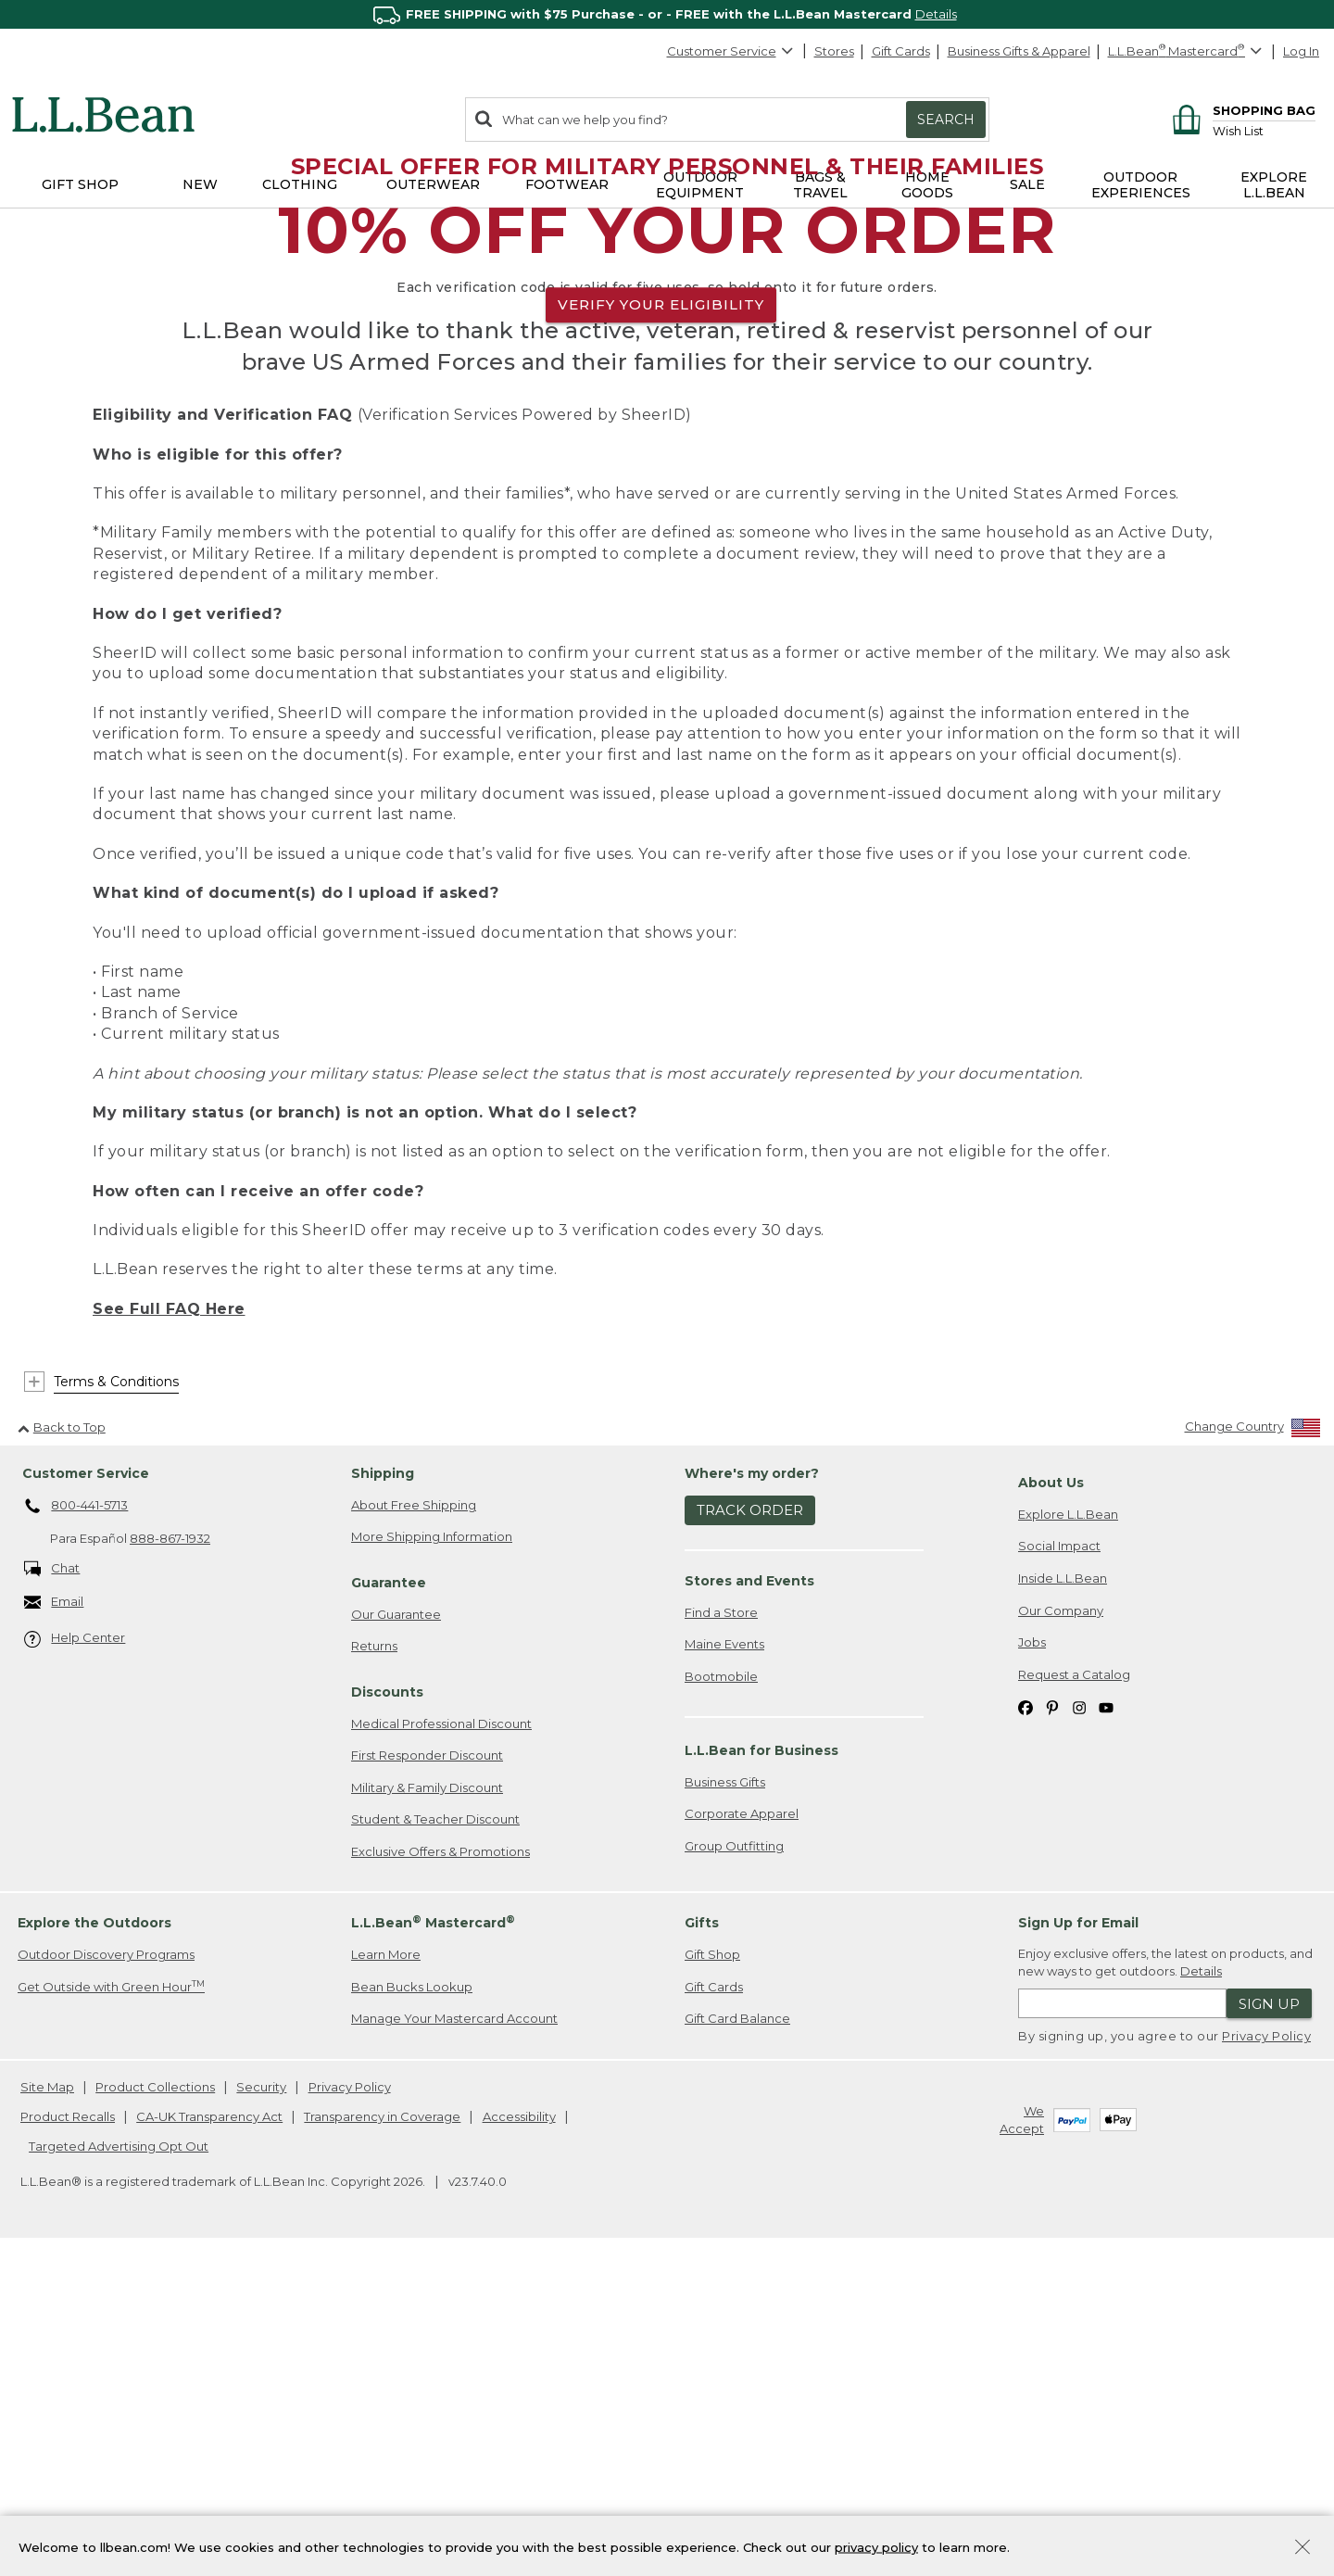  I want to click on More Shipping Information, so click(431, 1857).